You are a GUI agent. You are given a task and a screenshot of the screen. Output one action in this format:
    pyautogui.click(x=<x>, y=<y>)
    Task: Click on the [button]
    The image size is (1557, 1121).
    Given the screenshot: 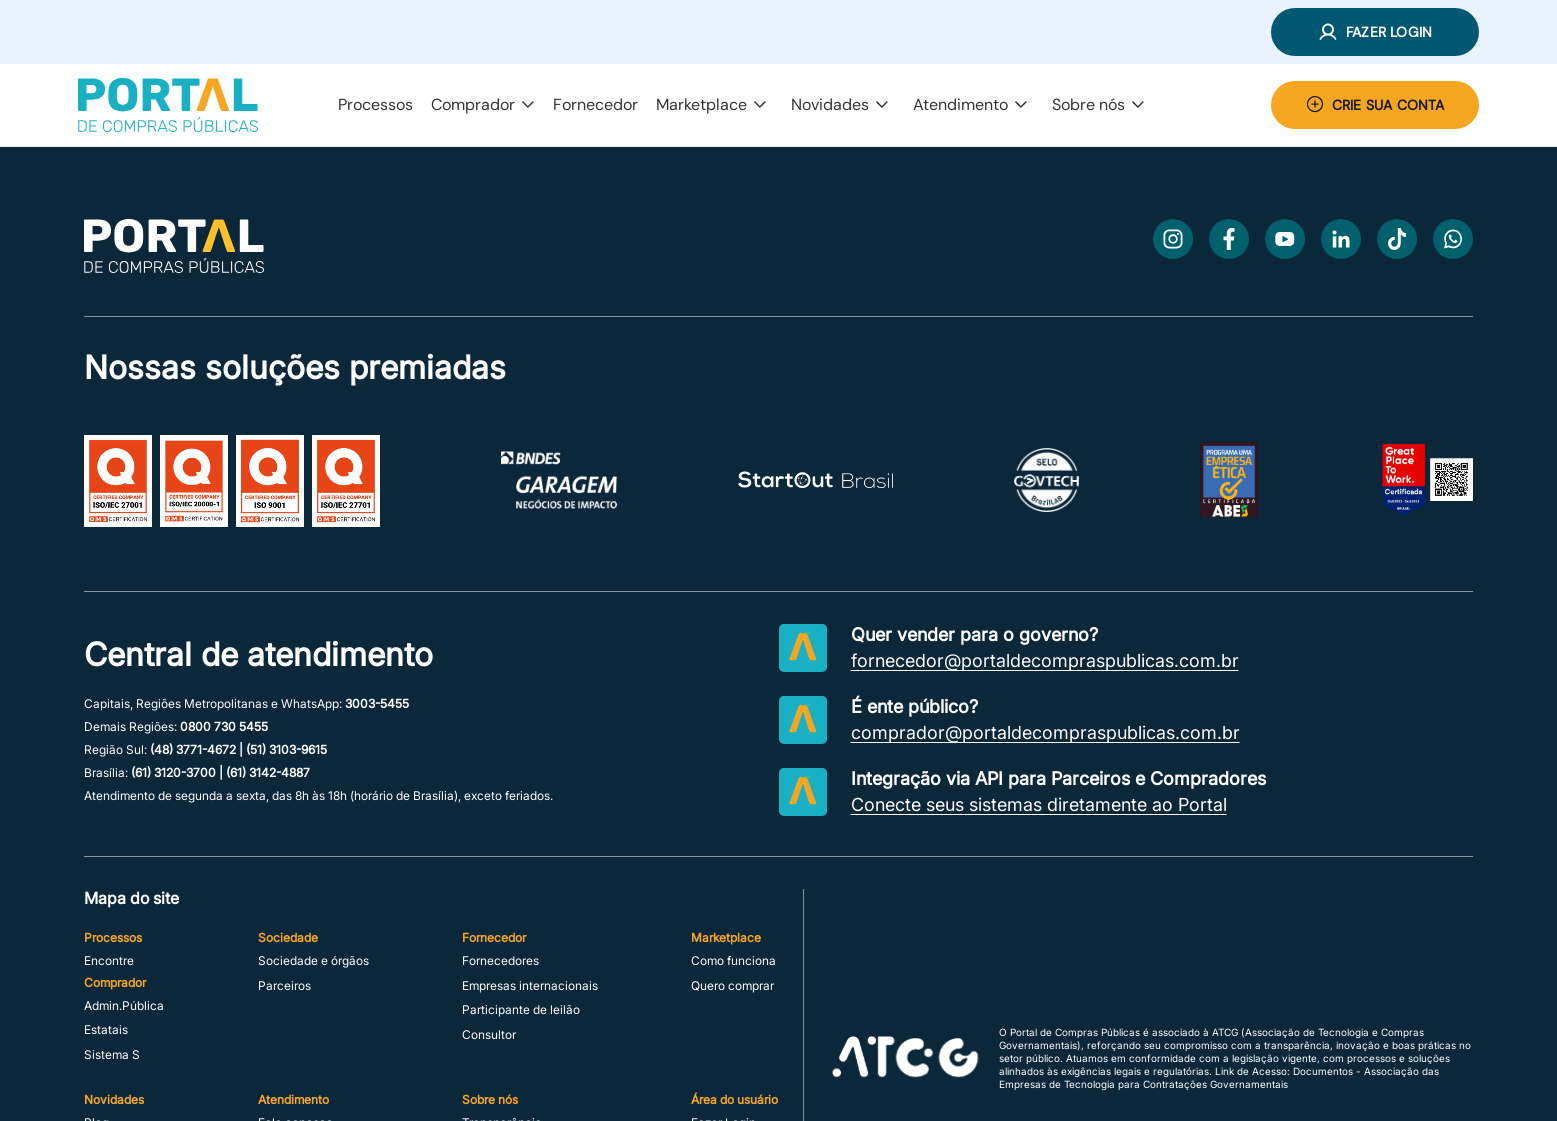 What is the action you would take?
    pyautogui.click(x=1375, y=32)
    